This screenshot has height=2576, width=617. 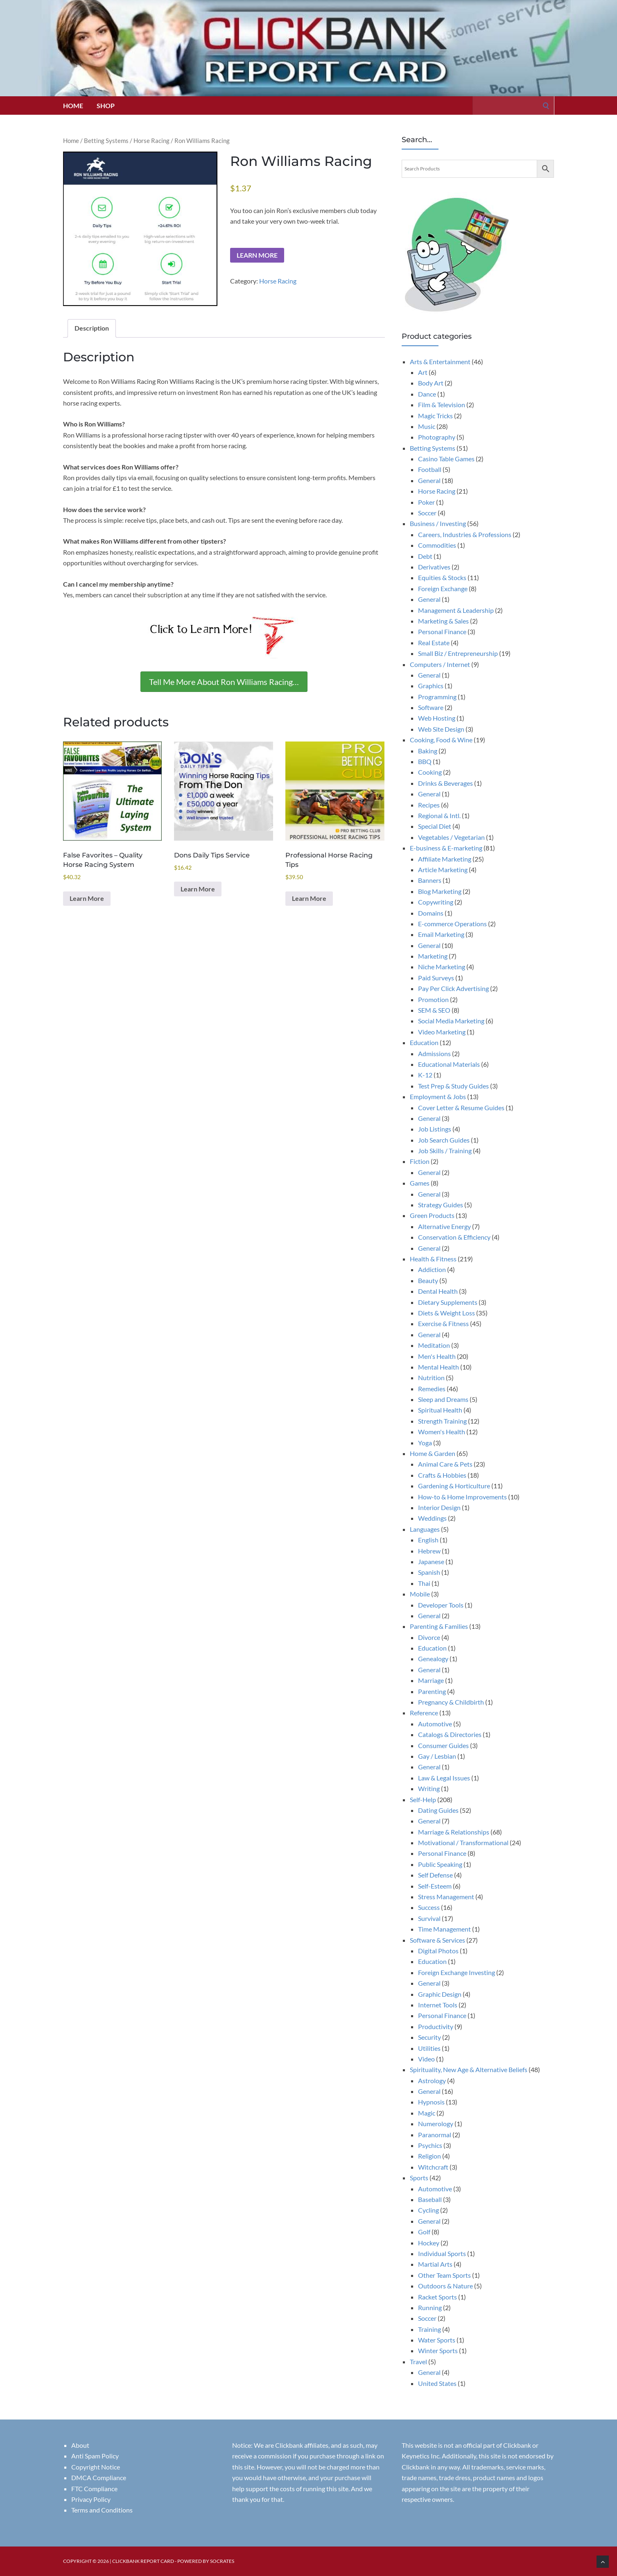 What do you see at coordinates (434, 642) in the screenshot?
I see `Real Estate` at bounding box center [434, 642].